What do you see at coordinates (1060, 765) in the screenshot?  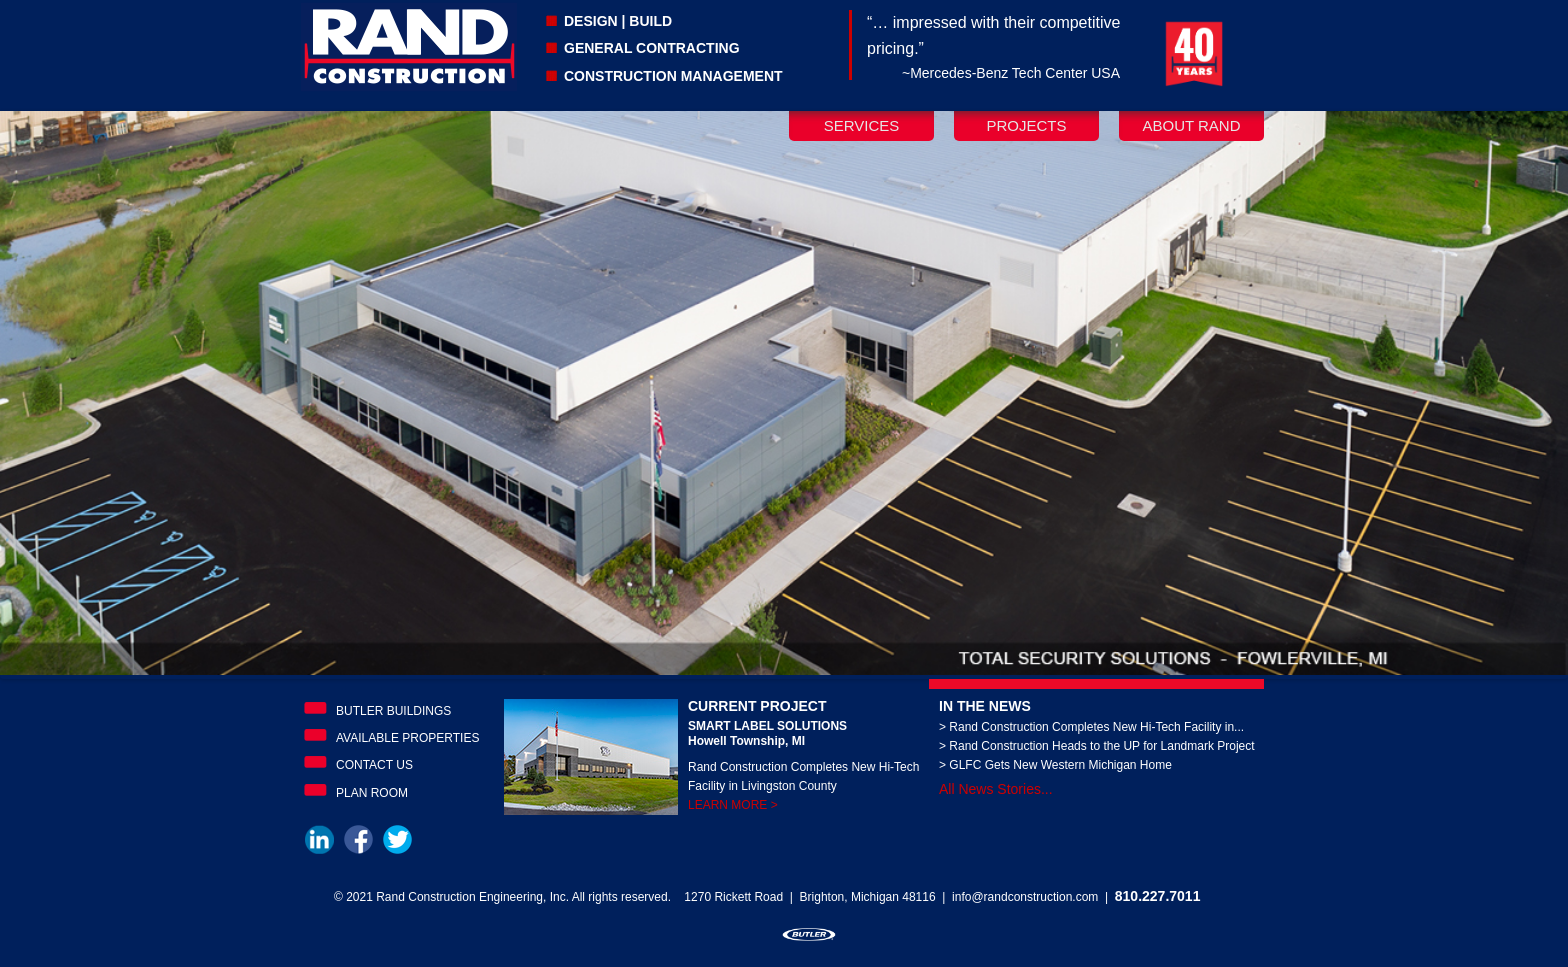 I see `GLFC Gets New Western Michigan Home` at bounding box center [1060, 765].